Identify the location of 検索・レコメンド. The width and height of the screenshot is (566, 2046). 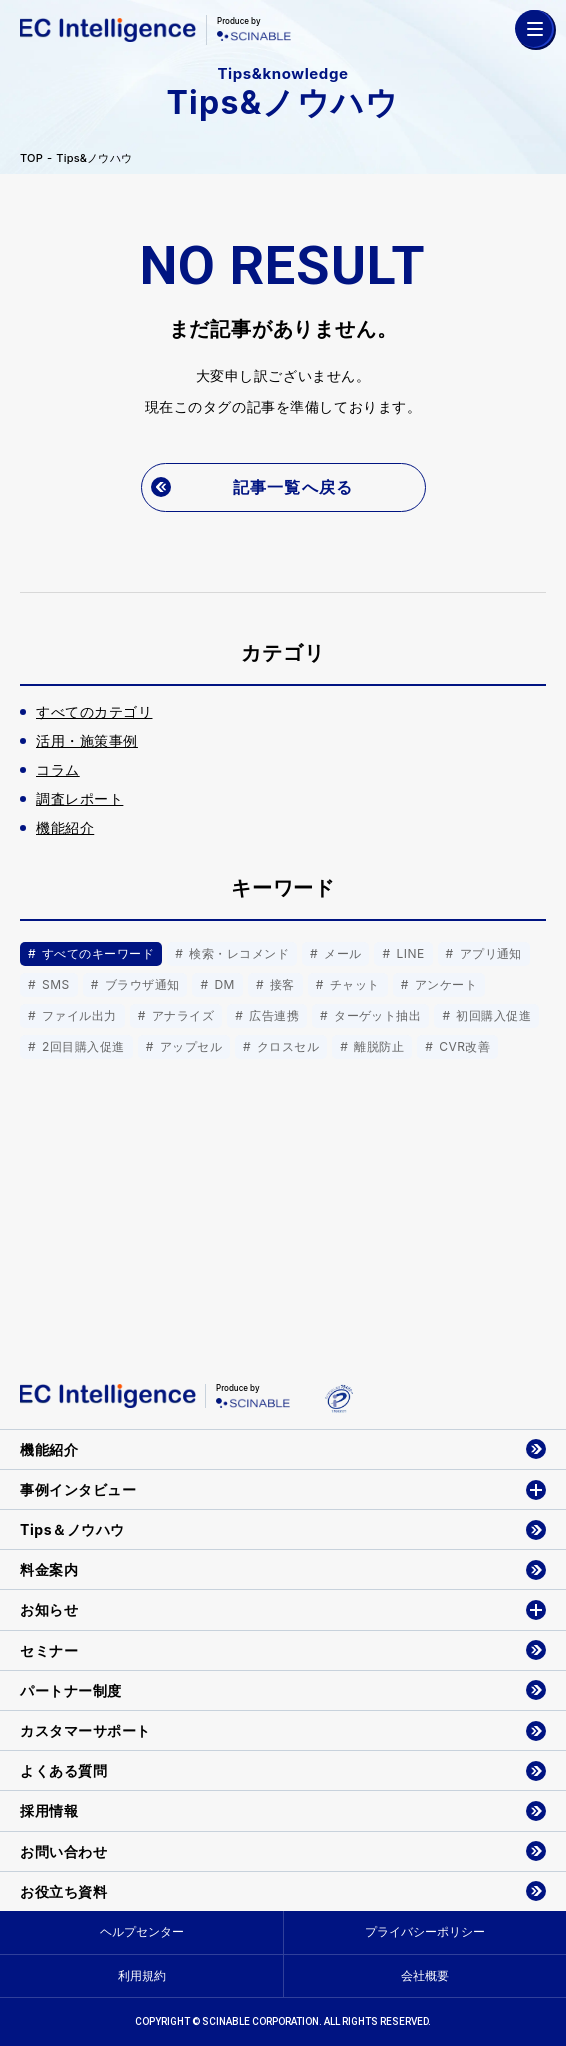
(237, 953).